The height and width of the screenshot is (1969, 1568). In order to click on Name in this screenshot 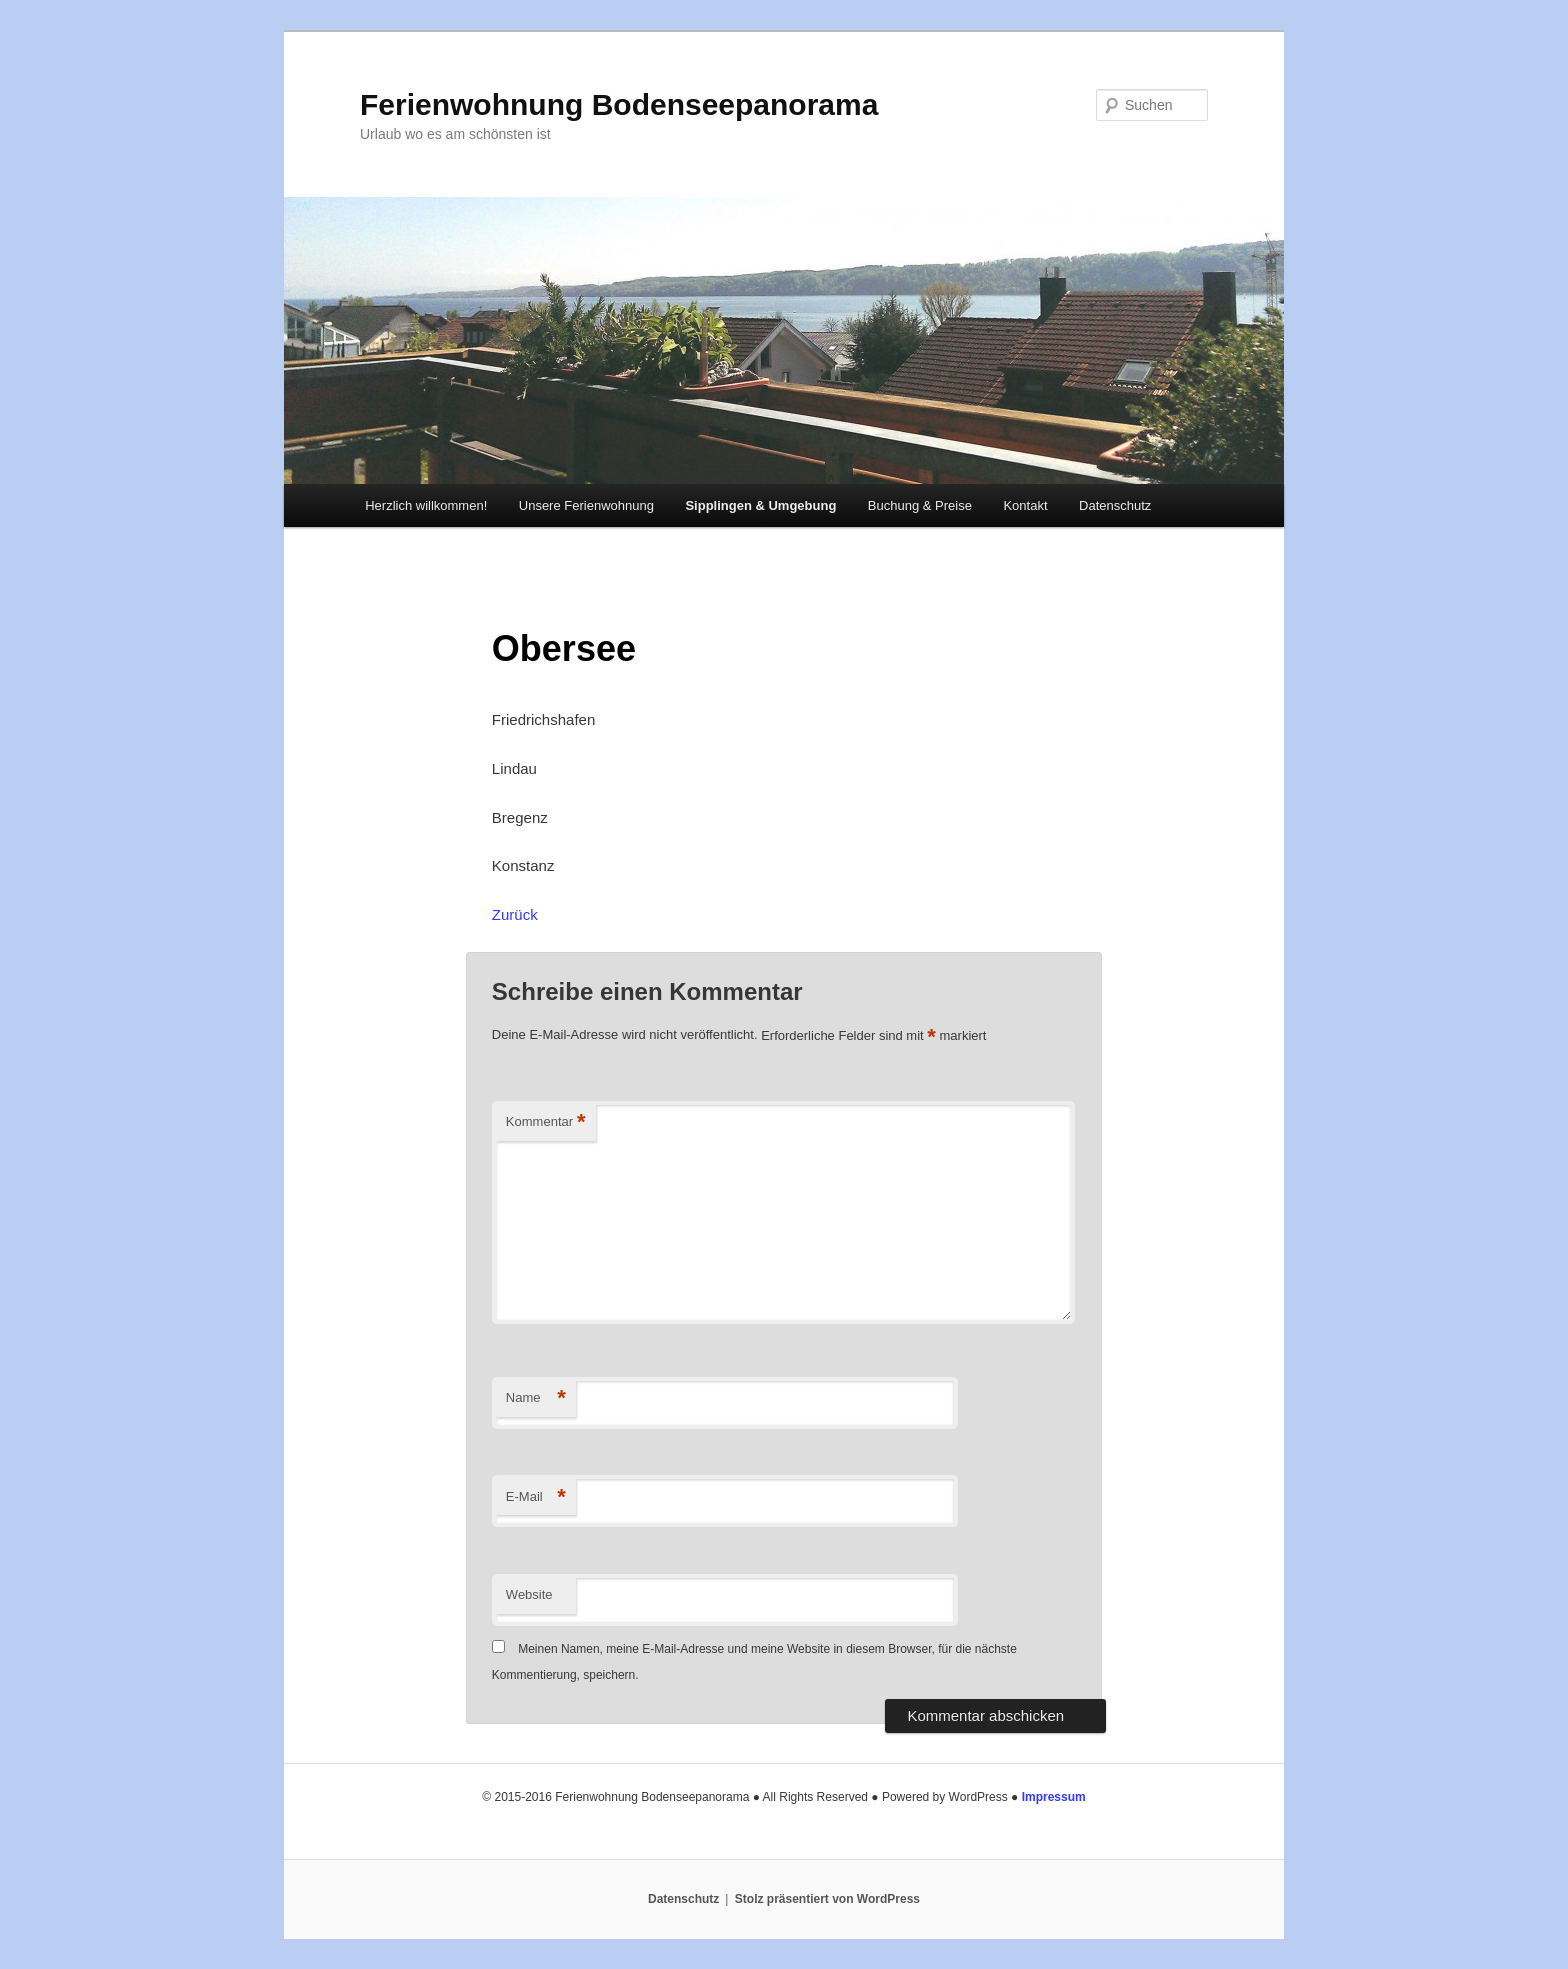, I will do `click(536, 1398)`.